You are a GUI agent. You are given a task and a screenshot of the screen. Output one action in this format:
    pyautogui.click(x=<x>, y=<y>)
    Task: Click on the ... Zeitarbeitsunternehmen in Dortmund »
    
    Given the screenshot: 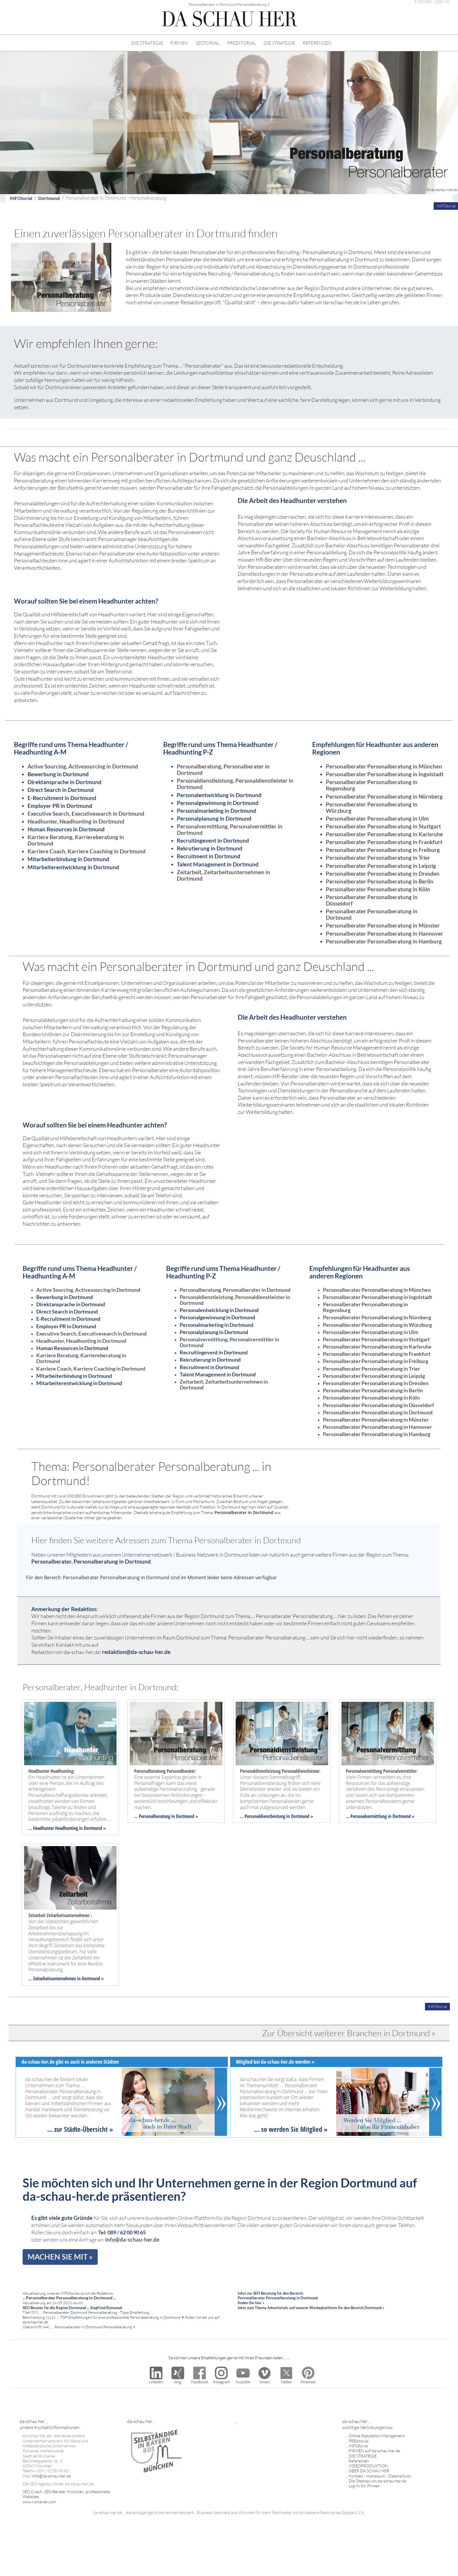 What is the action you would take?
    pyautogui.click(x=66, y=1978)
    